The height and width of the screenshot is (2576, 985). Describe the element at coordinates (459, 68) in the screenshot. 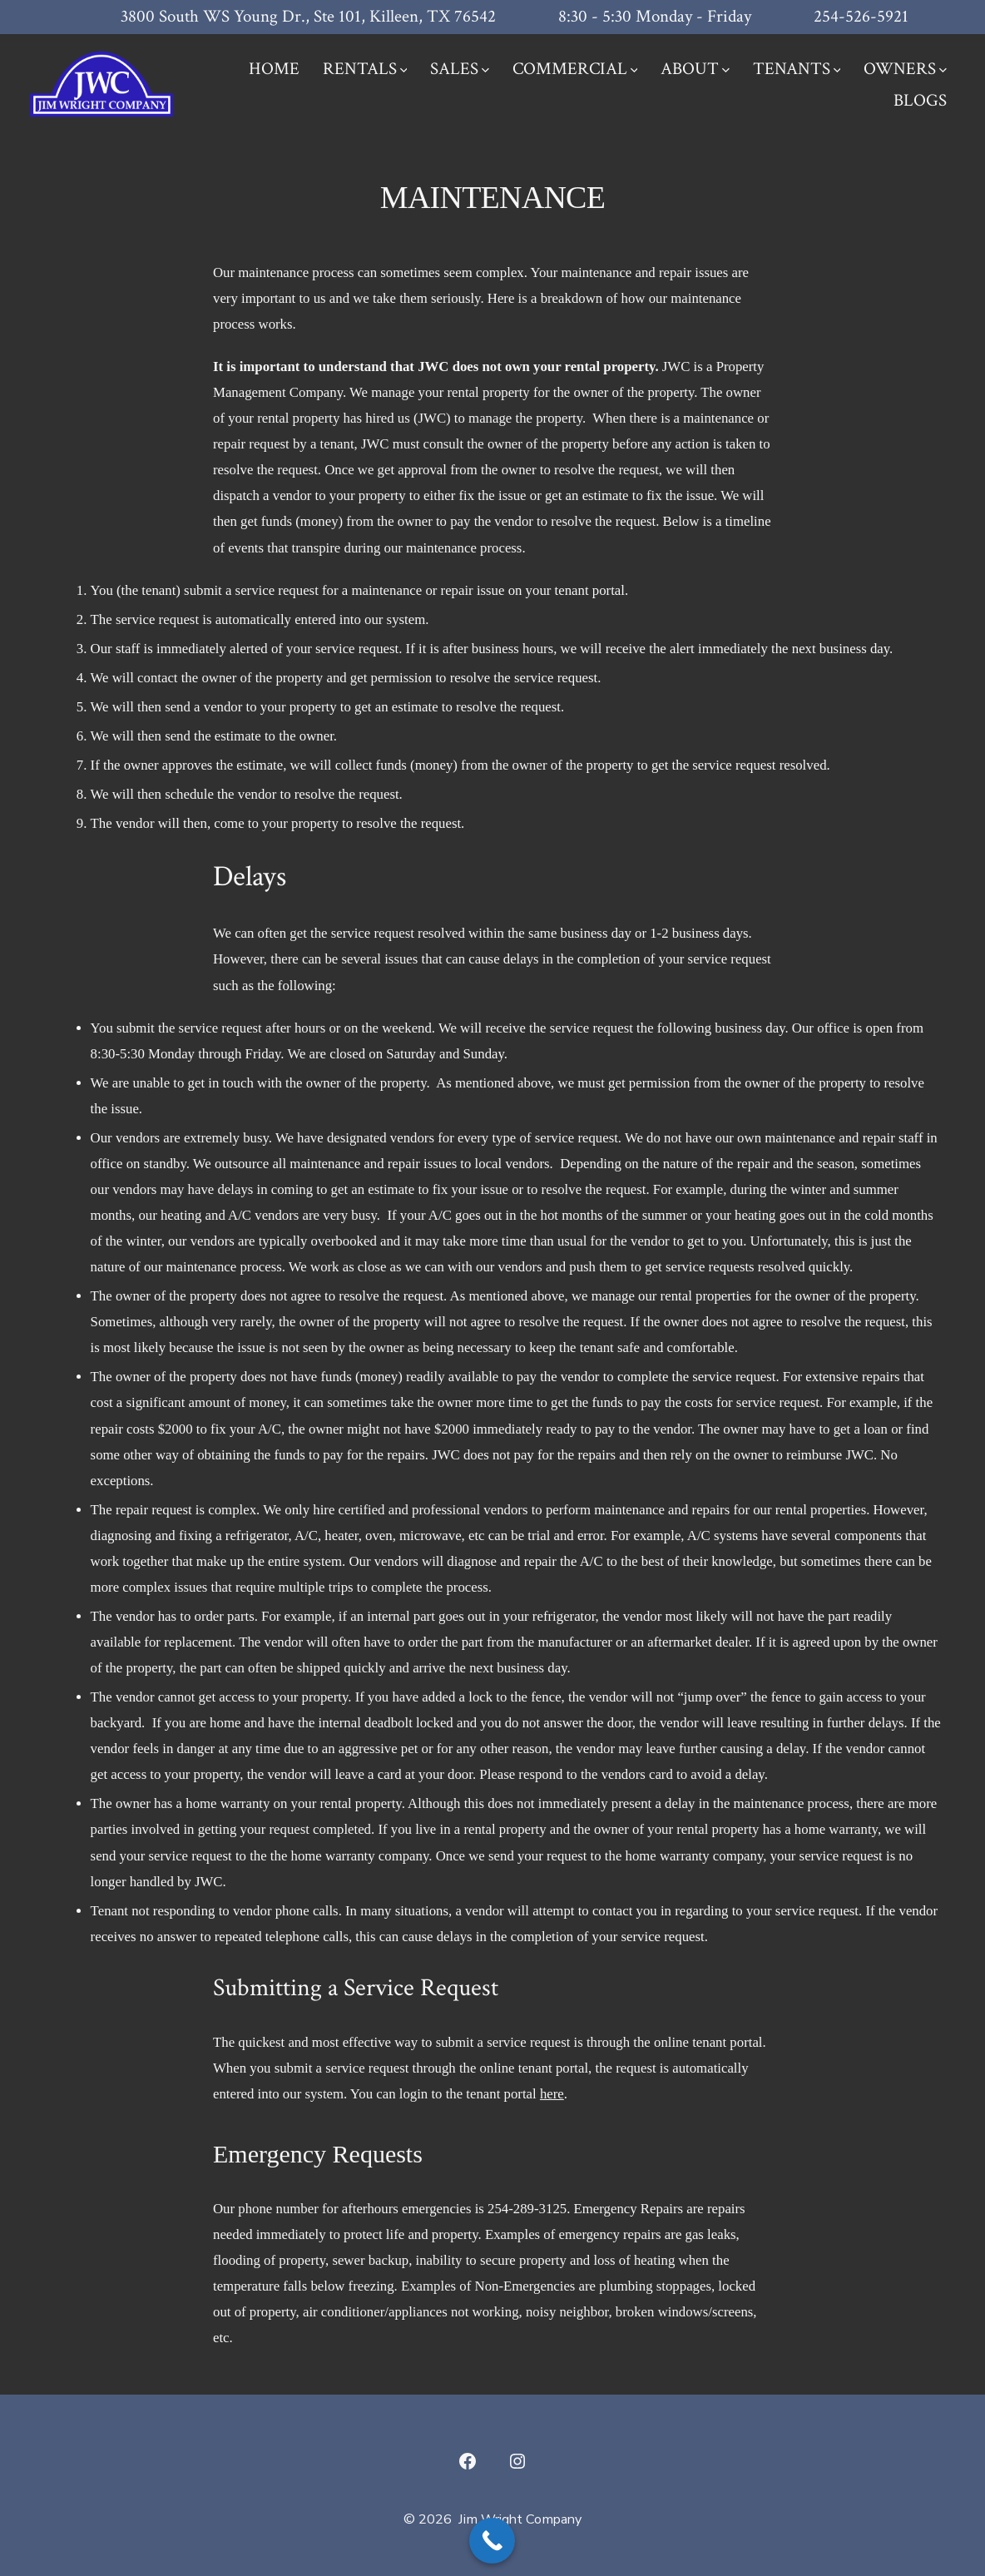

I see `SALES` at that location.